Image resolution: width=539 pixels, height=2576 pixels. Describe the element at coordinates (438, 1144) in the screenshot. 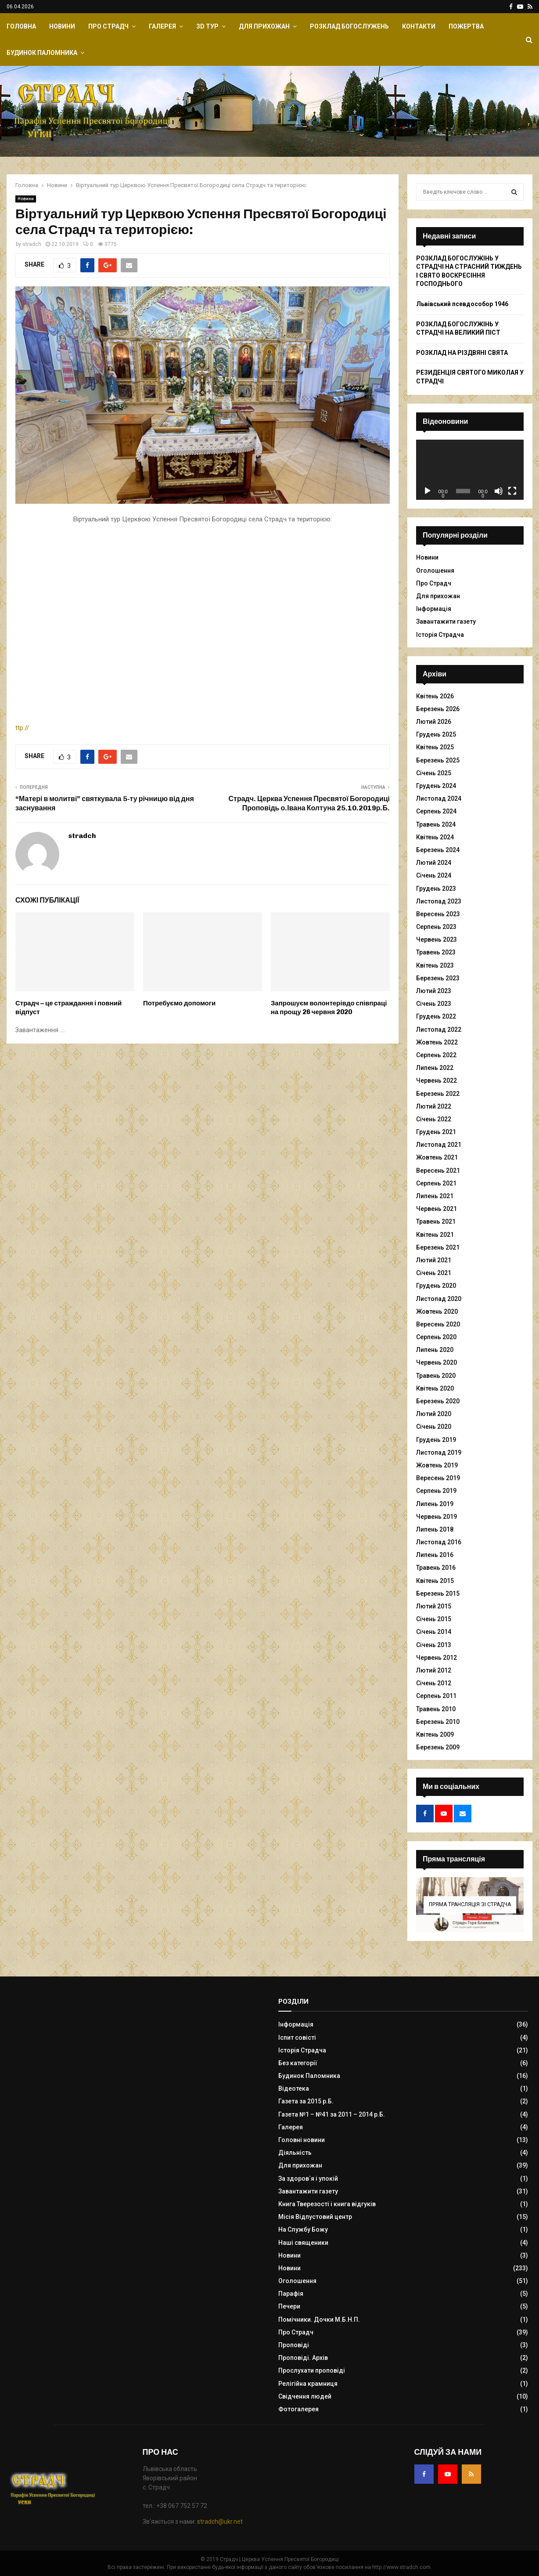

I see `Листопад 2021` at that location.